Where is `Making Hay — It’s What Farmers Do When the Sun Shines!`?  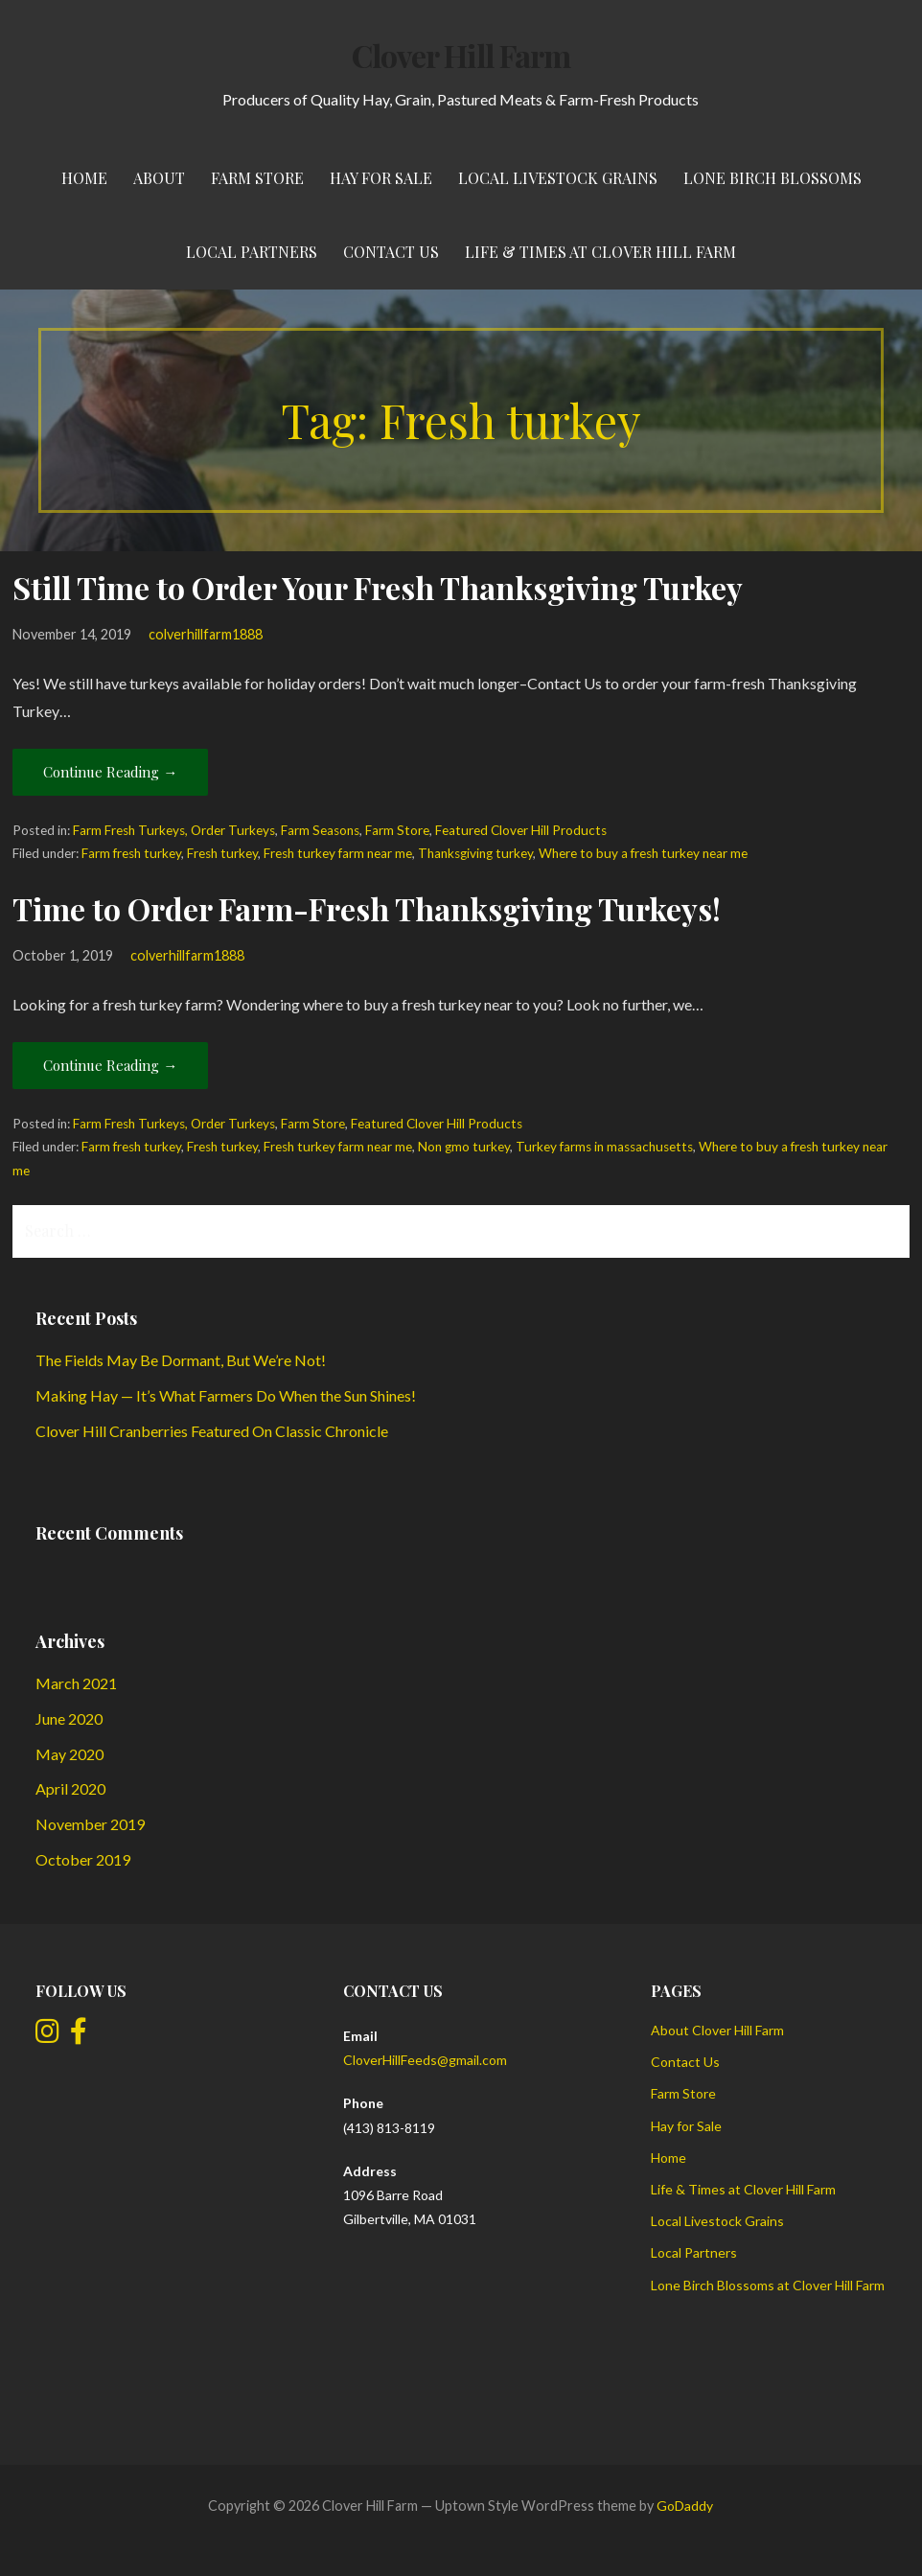
Making Hay — It’s What Farmers Do When the Sun Shines! is located at coordinates (225, 1395).